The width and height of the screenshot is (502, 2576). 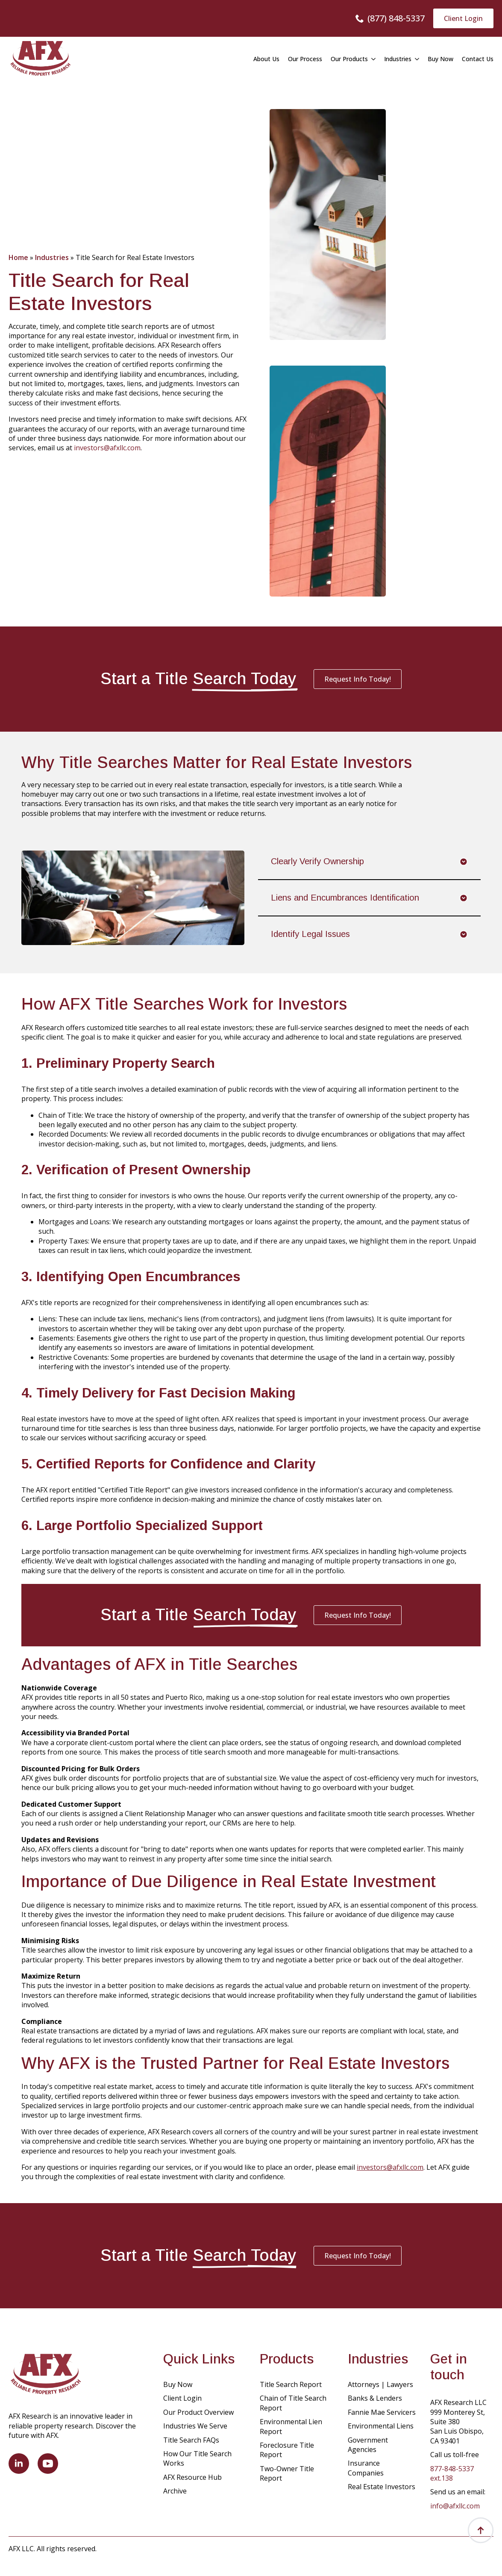 What do you see at coordinates (195, 2426) in the screenshot?
I see `Industries We Serve` at bounding box center [195, 2426].